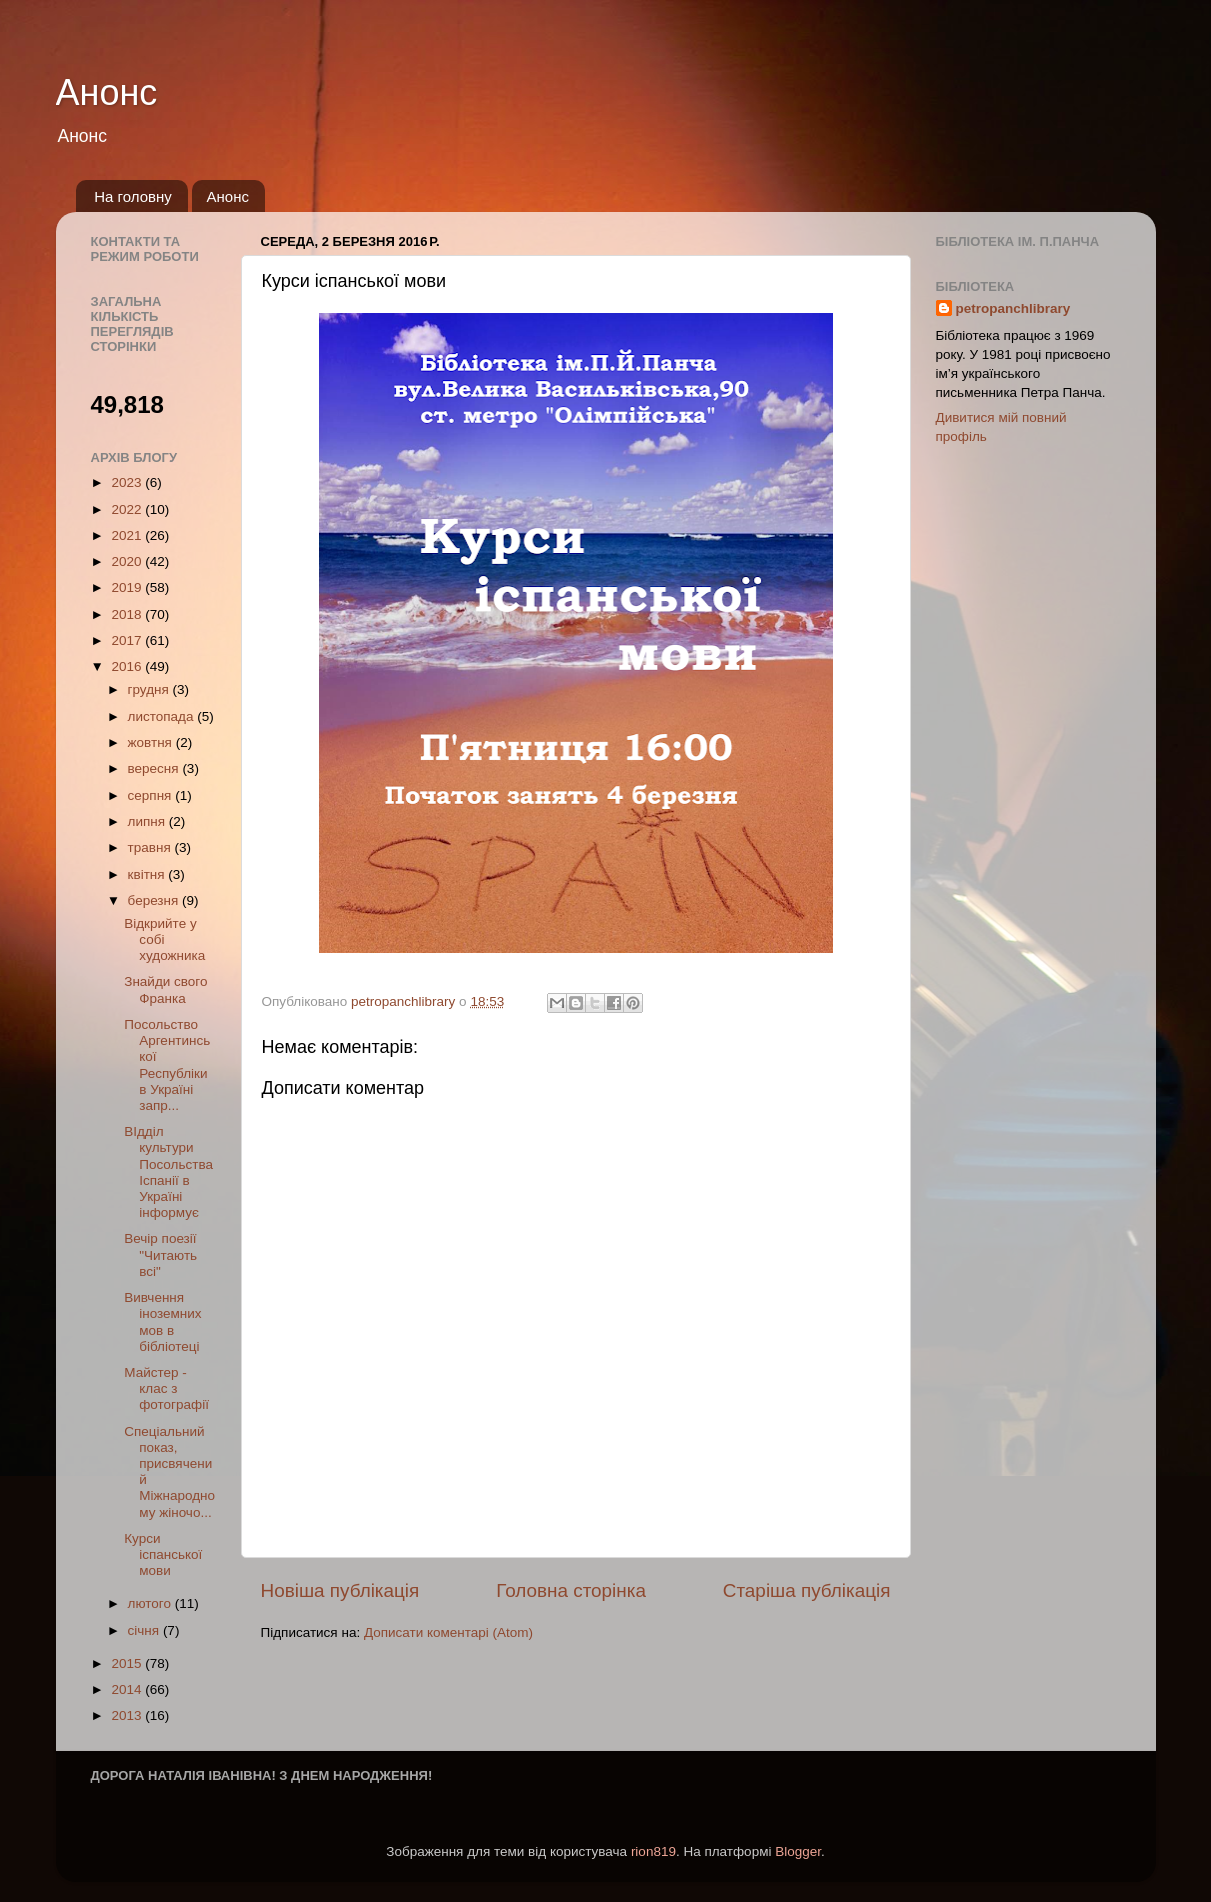 This screenshot has width=1211, height=1902. What do you see at coordinates (152, 795) in the screenshot?
I see `серпня` at bounding box center [152, 795].